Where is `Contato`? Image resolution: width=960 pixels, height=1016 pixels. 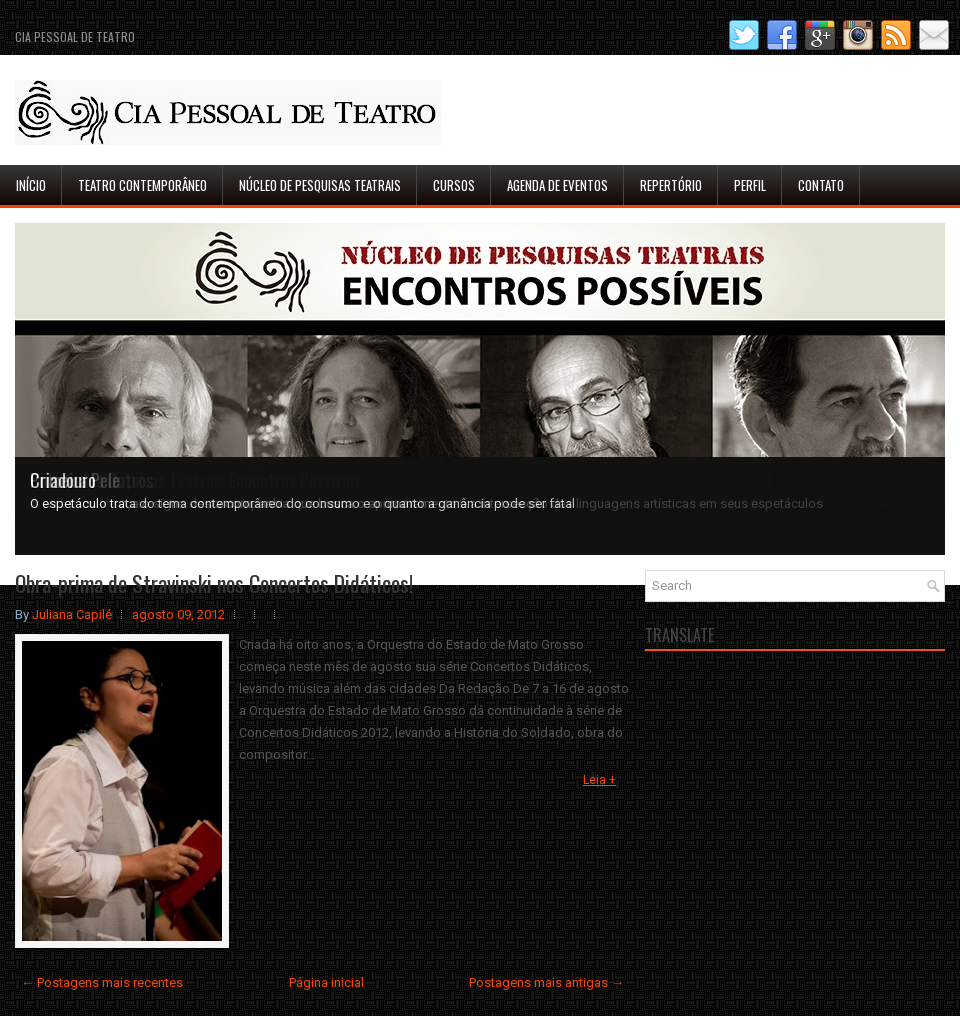 Contato is located at coordinates (821, 185).